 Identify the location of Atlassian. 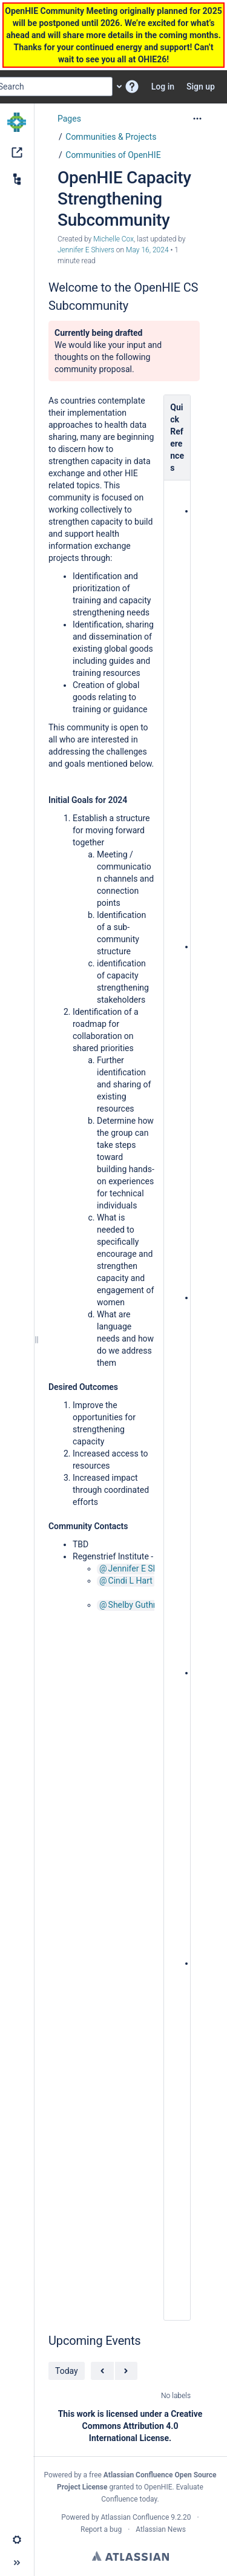
(130, 2556).